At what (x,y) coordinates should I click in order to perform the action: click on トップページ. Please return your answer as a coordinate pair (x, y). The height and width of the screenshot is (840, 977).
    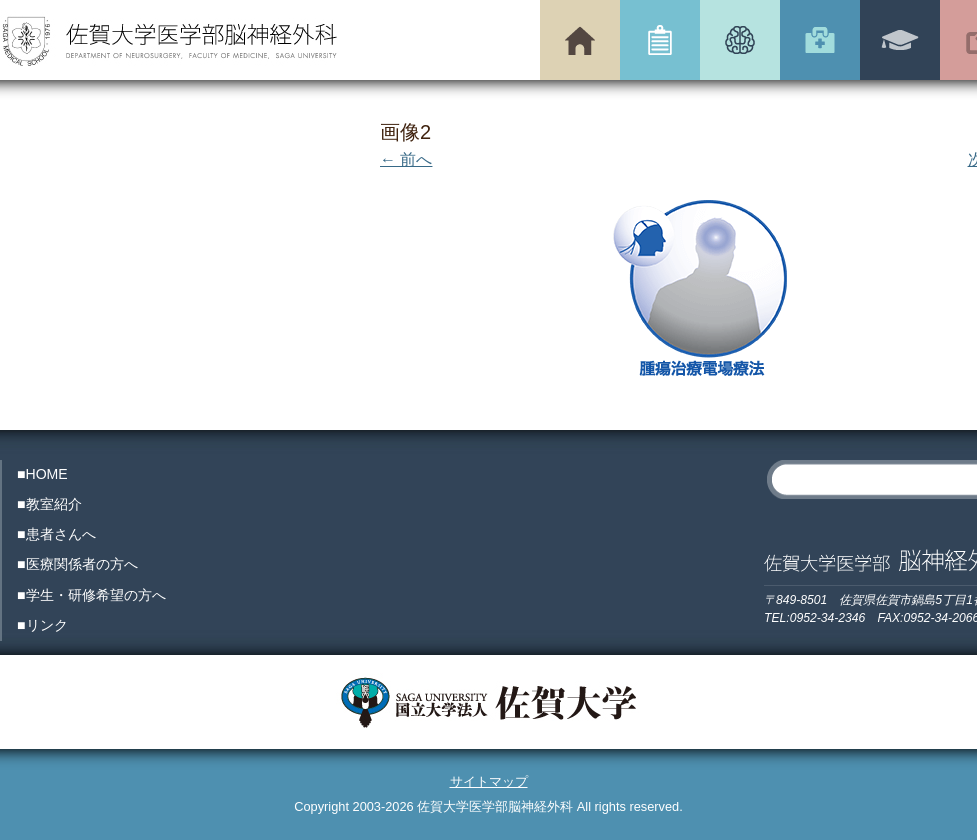
    Looking at the image, I should click on (580, 40).